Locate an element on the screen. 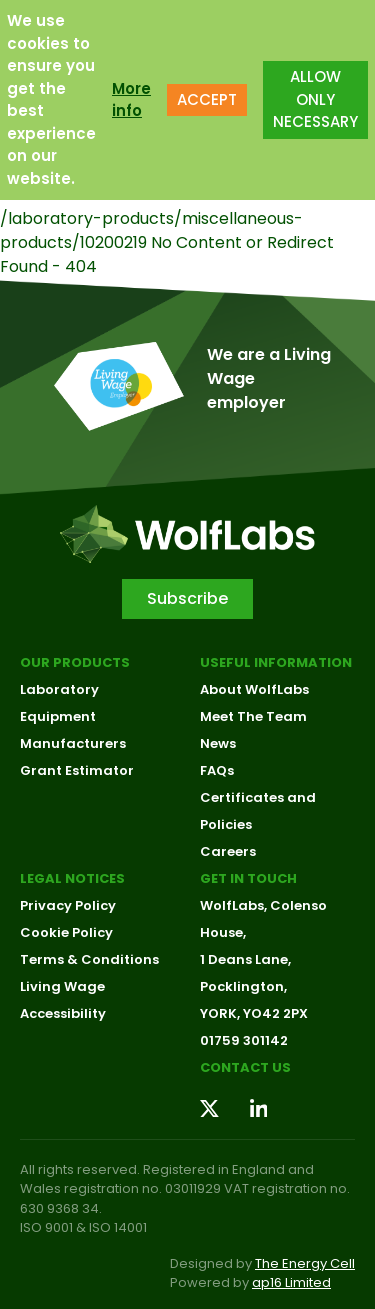 This screenshot has width=375, height=1309. Careers is located at coordinates (228, 851).